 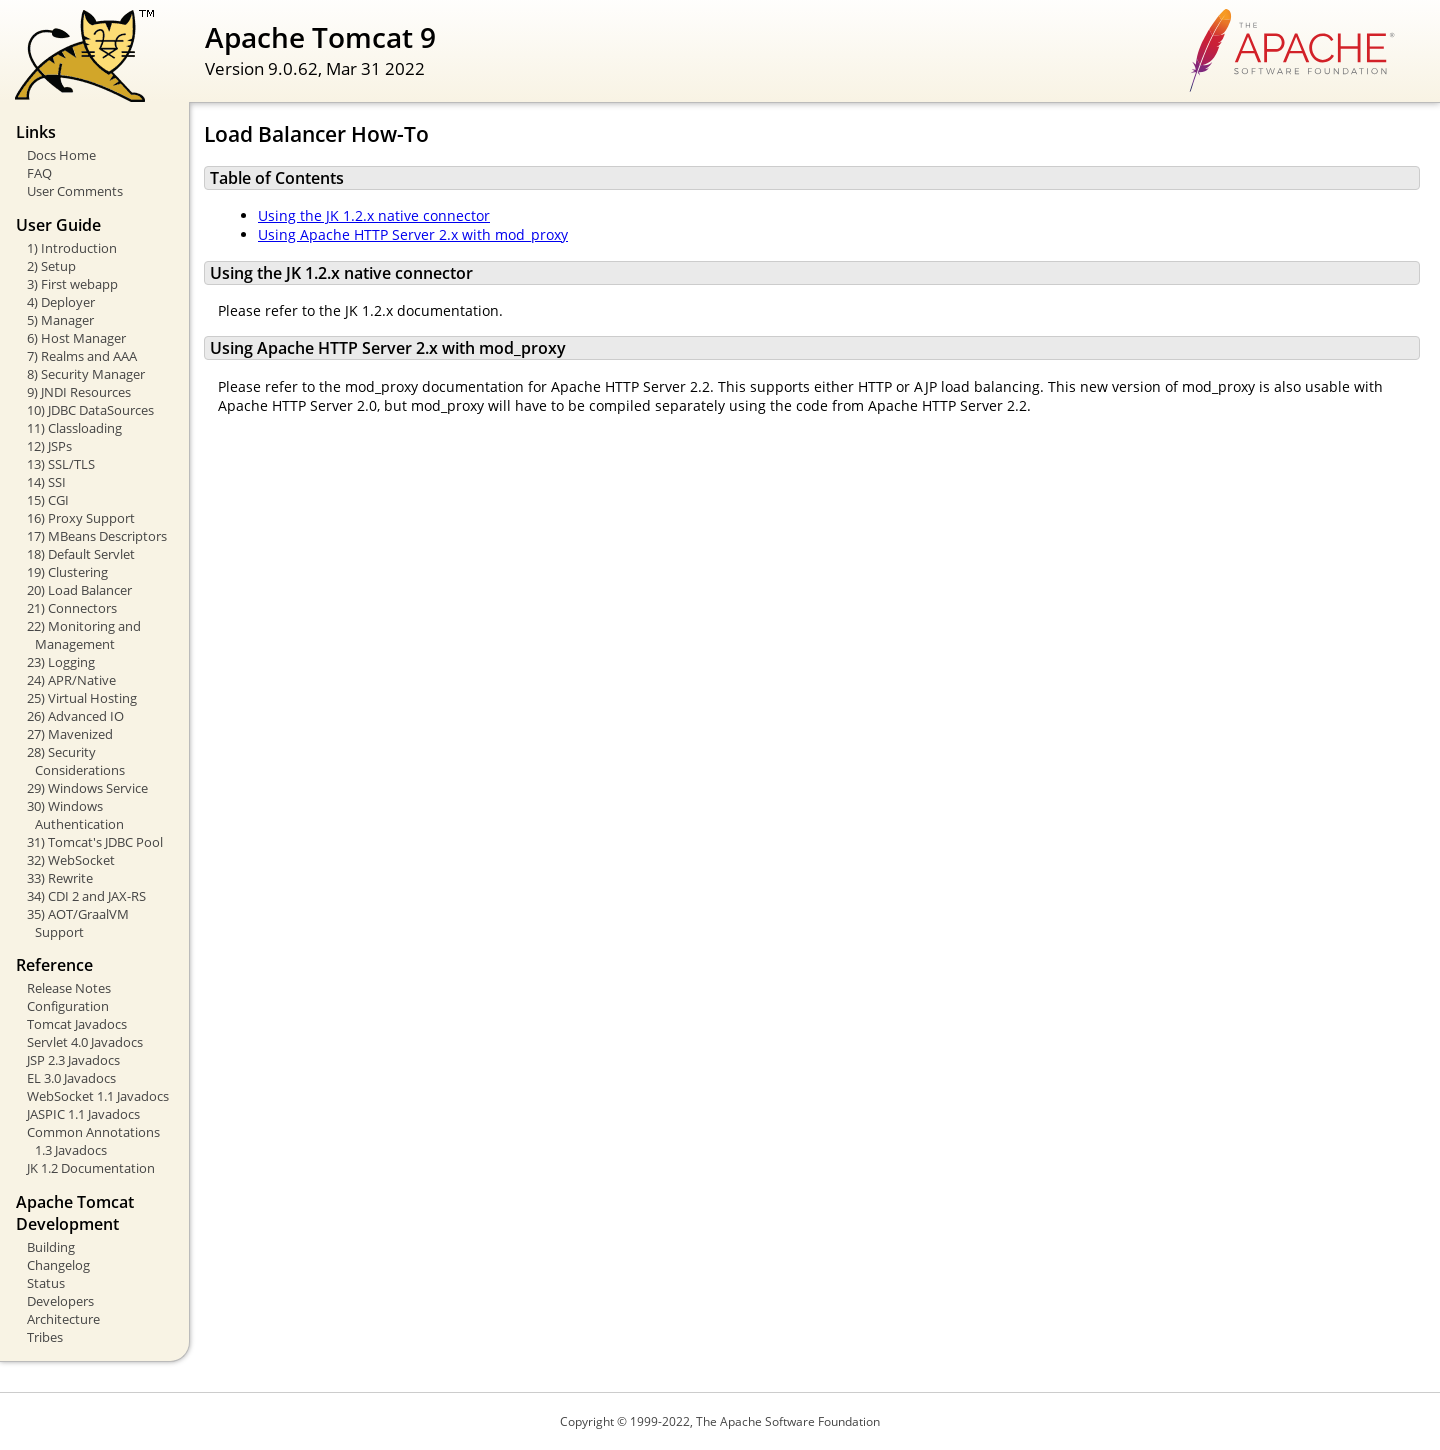 What do you see at coordinates (78, 923) in the screenshot?
I see `35) AOT/GraalVM Support` at bounding box center [78, 923].